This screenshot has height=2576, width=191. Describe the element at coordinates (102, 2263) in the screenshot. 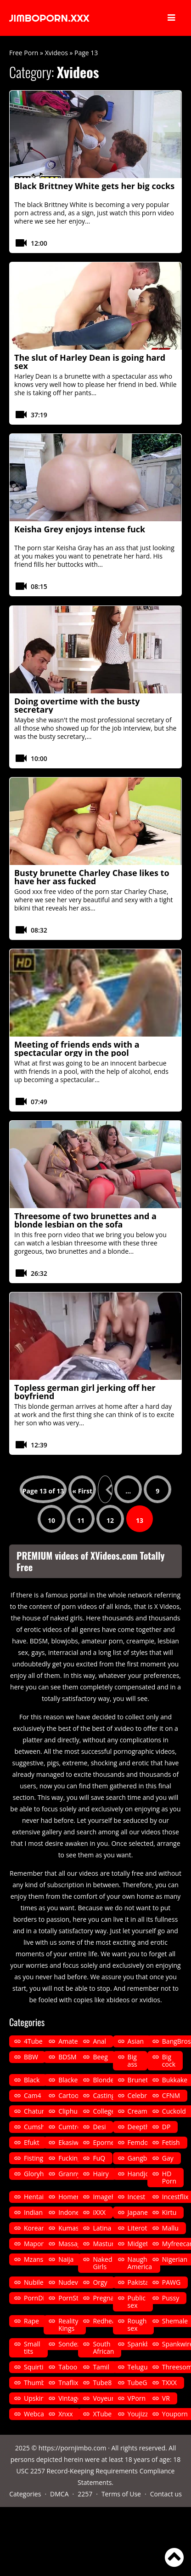

I see `Naked Girls` at that location.